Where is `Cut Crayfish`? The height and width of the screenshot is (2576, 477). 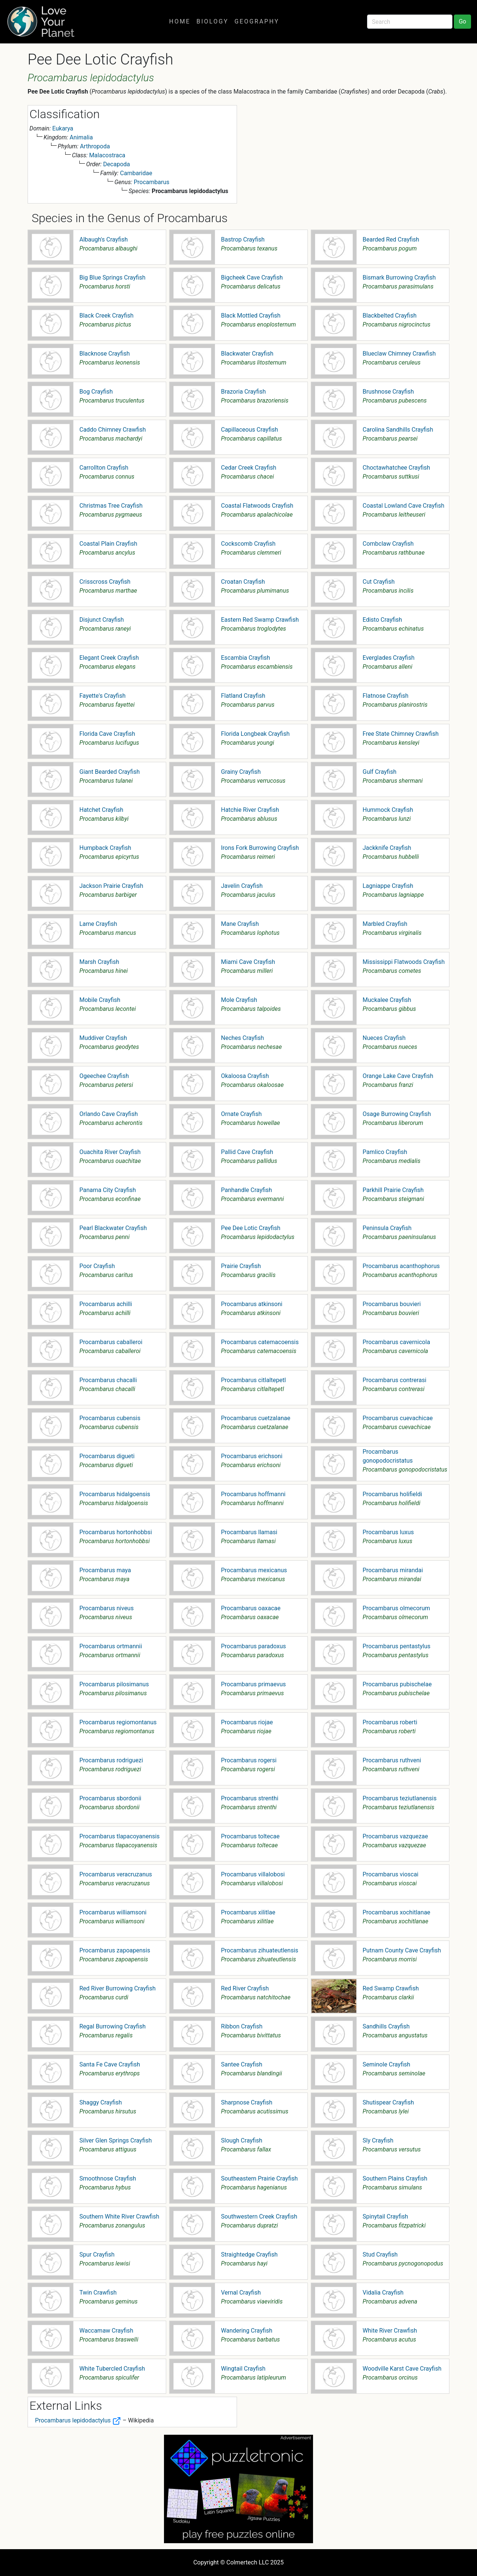
Cut Crayfish is located at coordinates (379, 581).